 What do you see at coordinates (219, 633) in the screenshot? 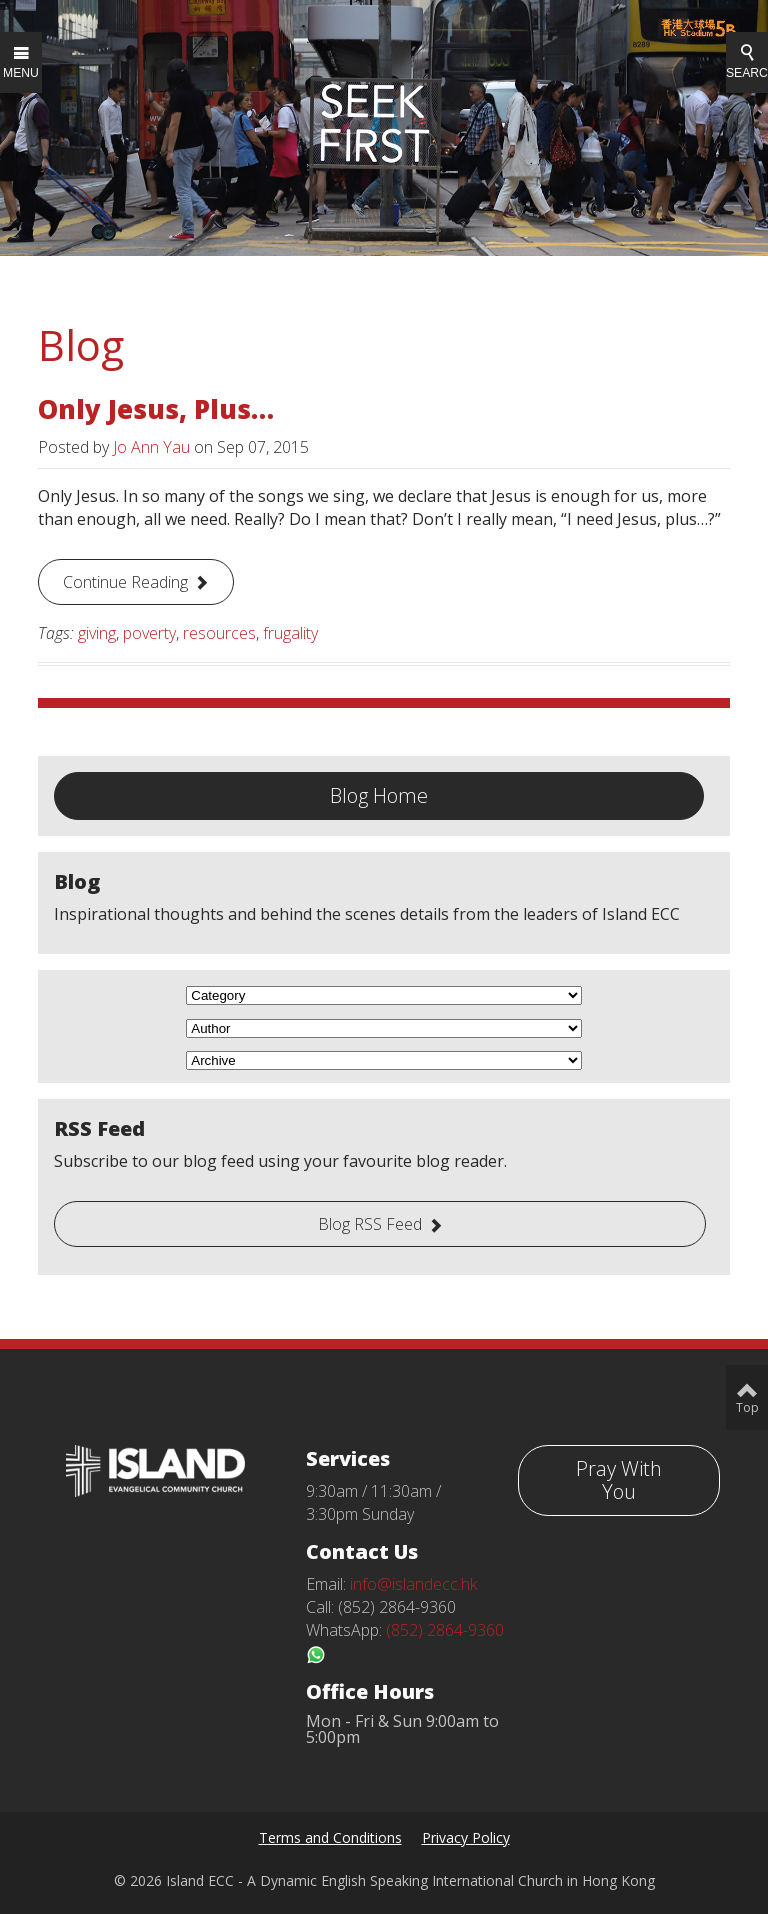
I see `resources` at bounding box center [219, 633].